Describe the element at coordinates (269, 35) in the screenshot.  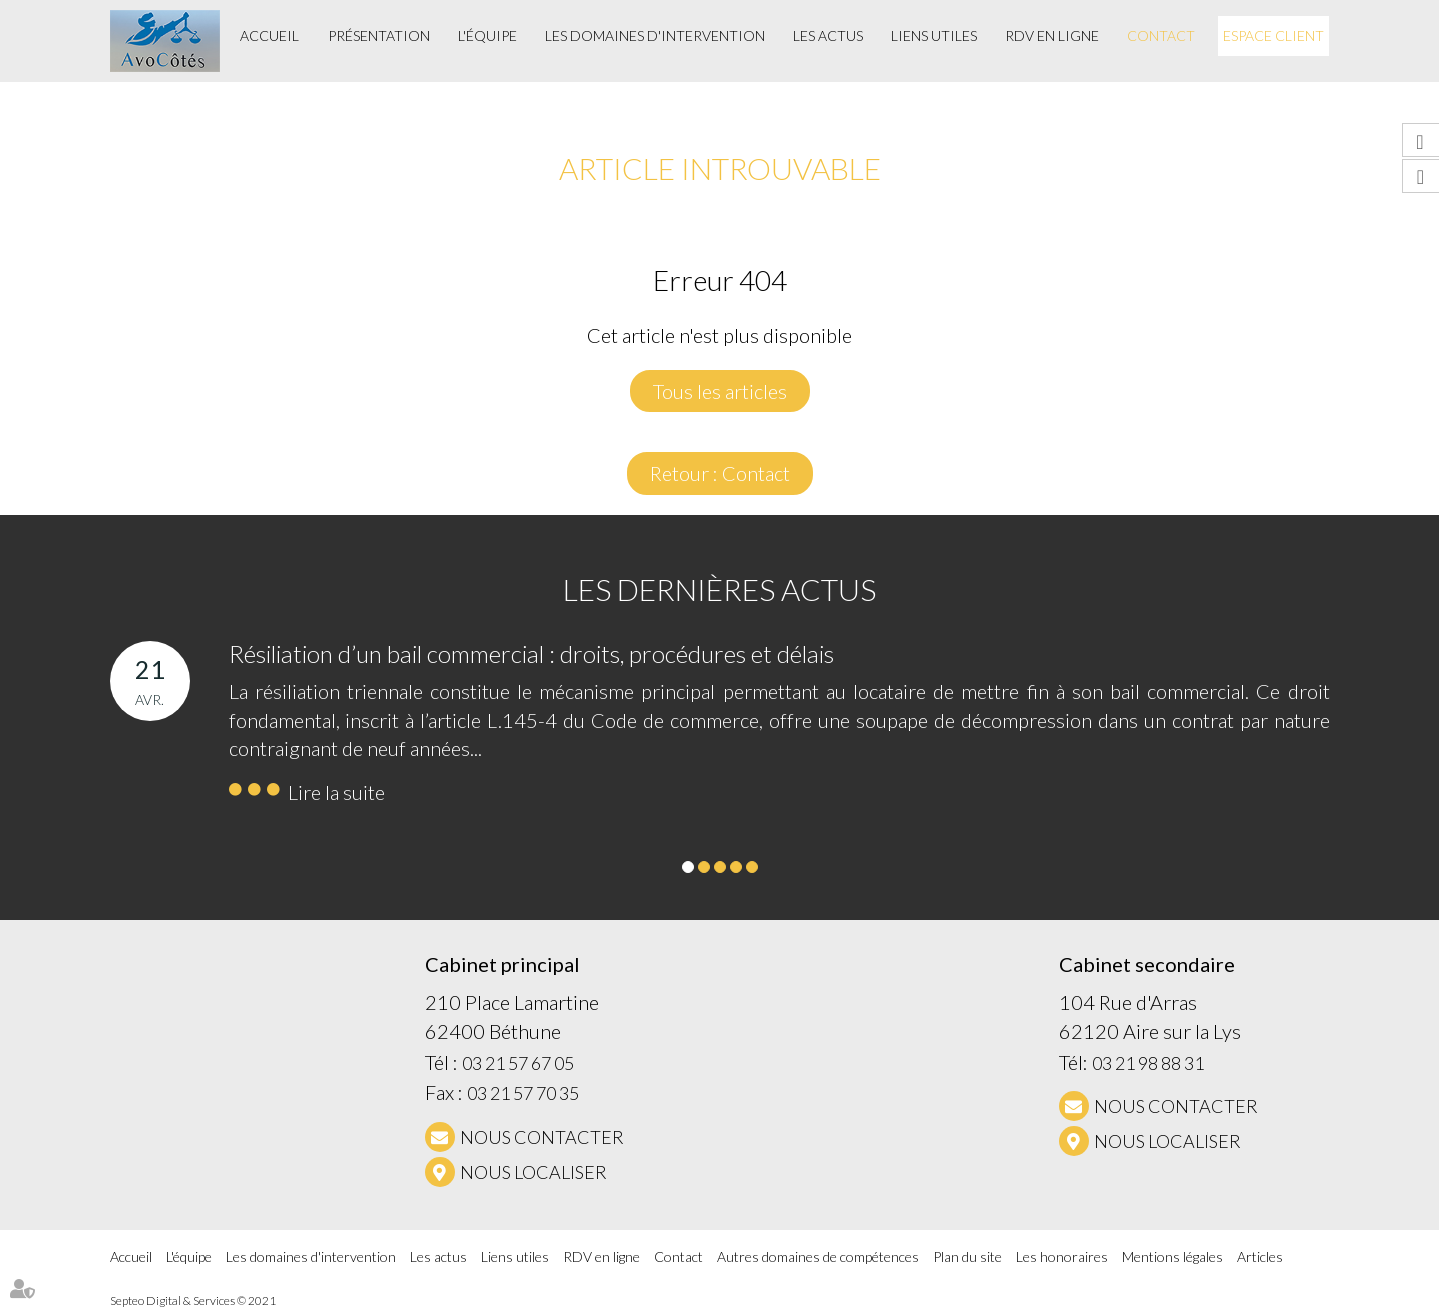
I see `Accueil` at that location.